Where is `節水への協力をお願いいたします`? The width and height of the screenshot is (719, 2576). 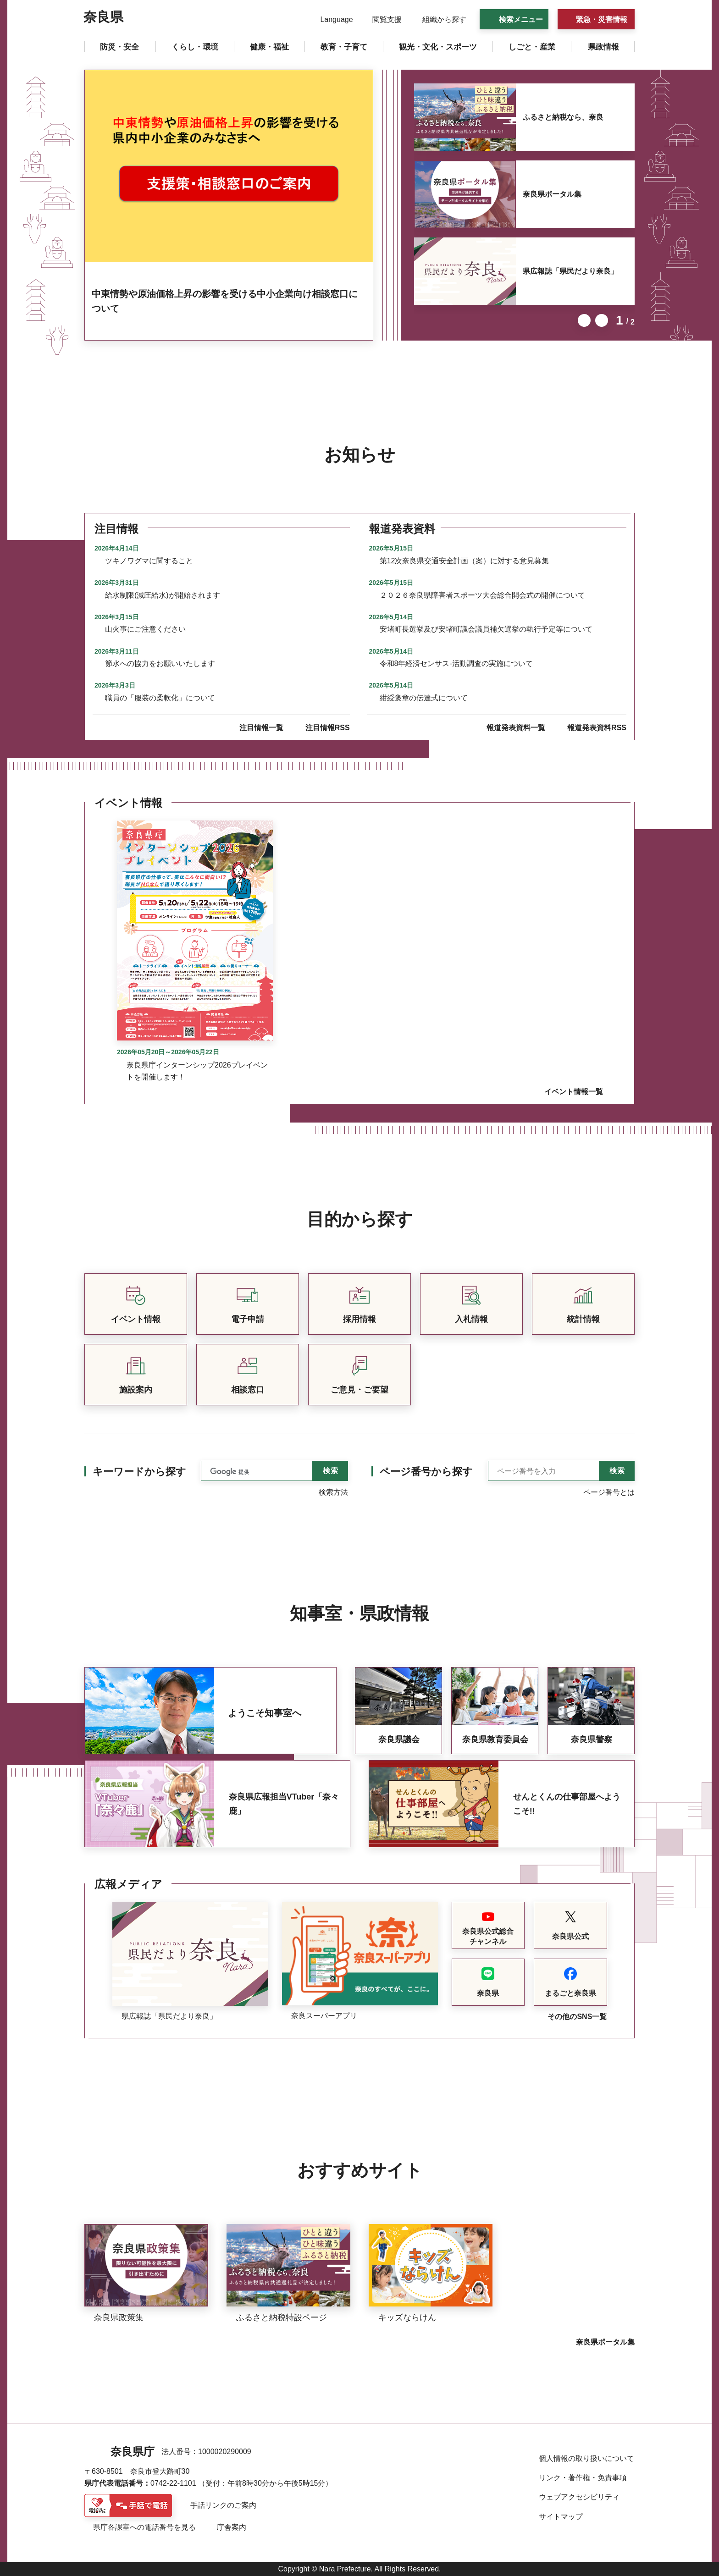
節水への協力をお願いいたします is located at coordinates (160, 663).